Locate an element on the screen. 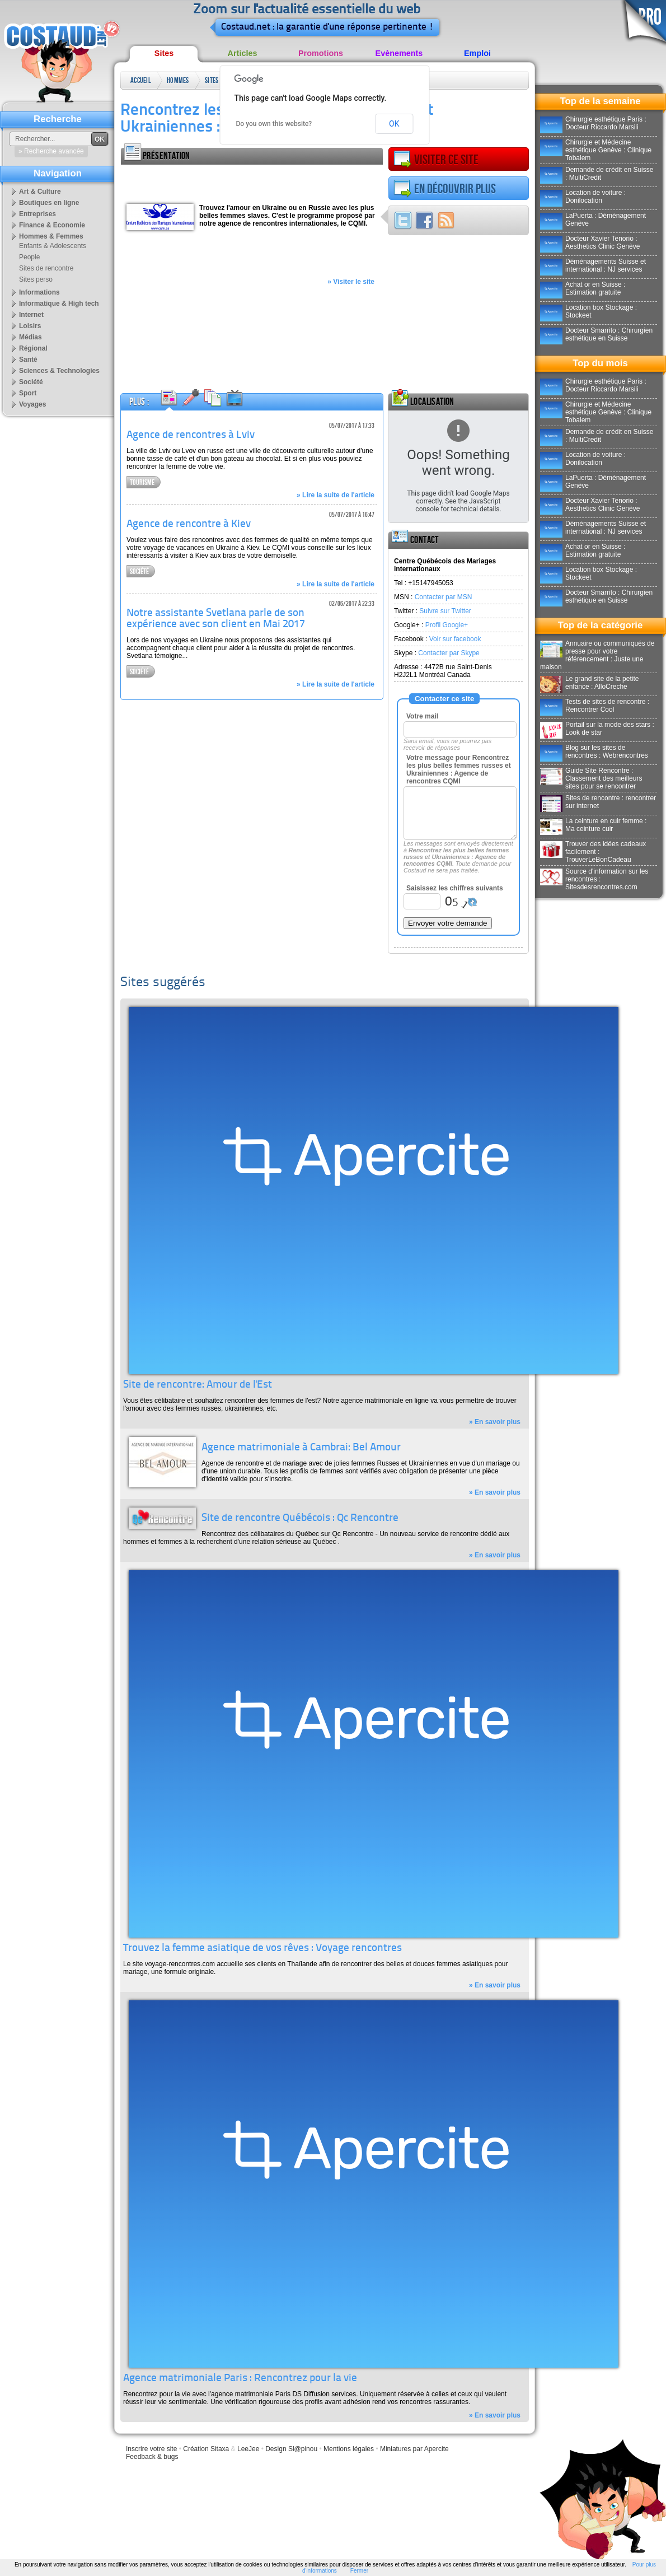 The image size is (666, 2576). LaPuerta : Déménagement Genève is located at coordinates (593, 219).